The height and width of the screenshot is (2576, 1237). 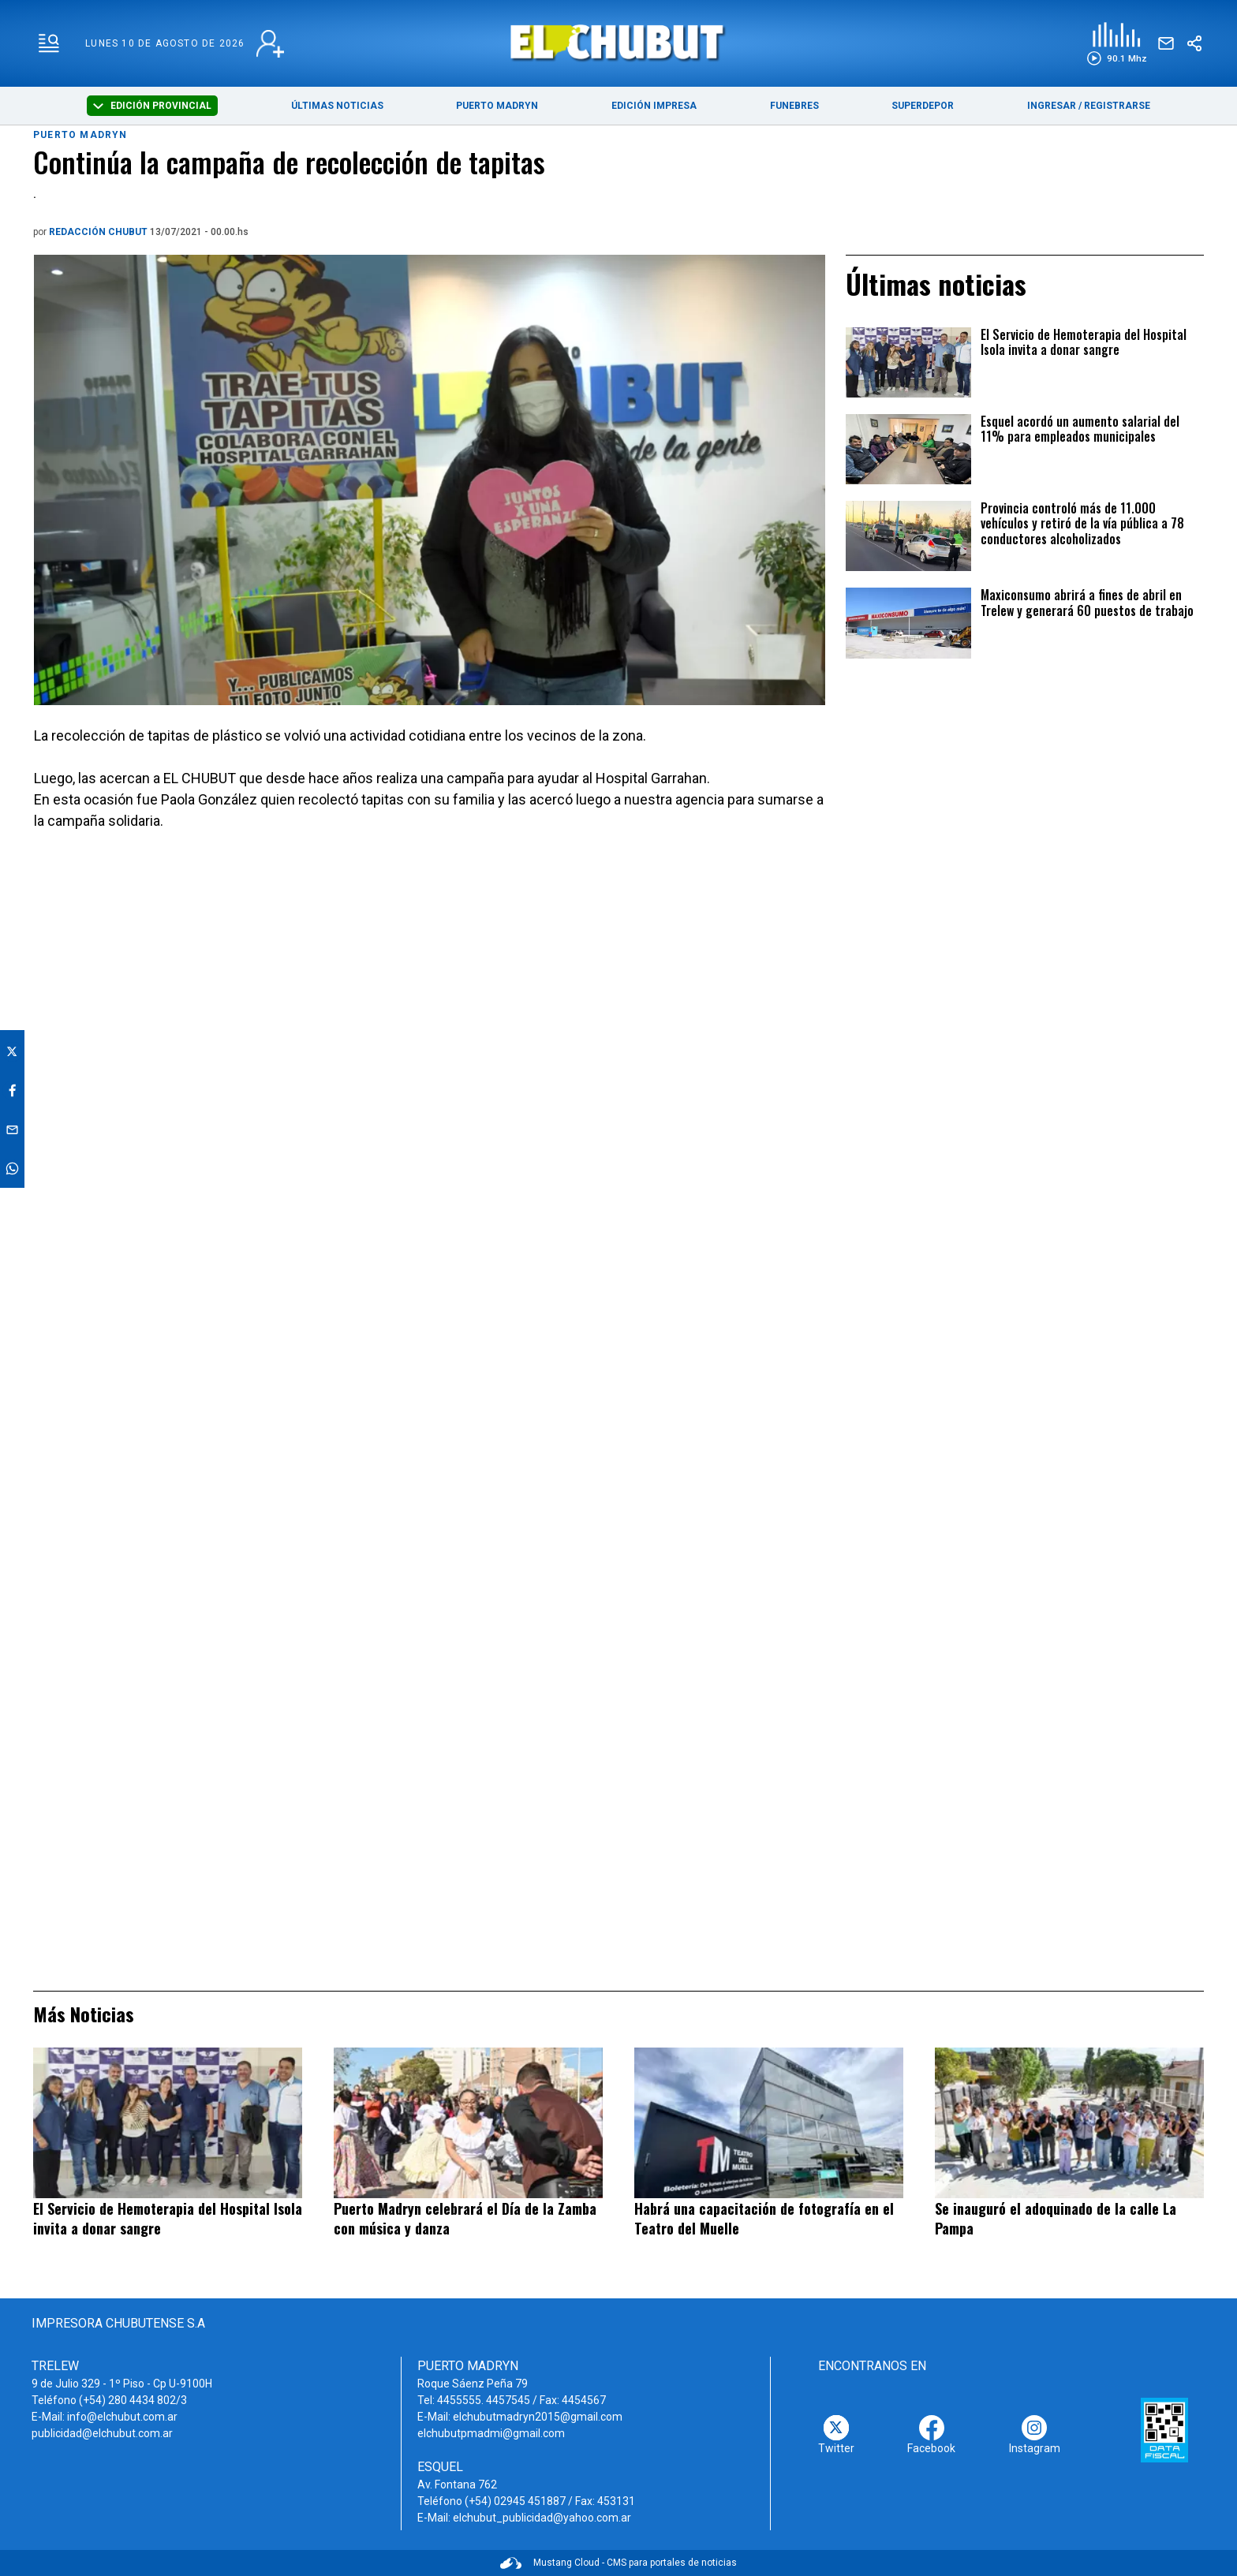 I want to click on El Servicio de Hemoterapia del Hospital Isola invita a donar sangre, so click(x=1084, y=343).